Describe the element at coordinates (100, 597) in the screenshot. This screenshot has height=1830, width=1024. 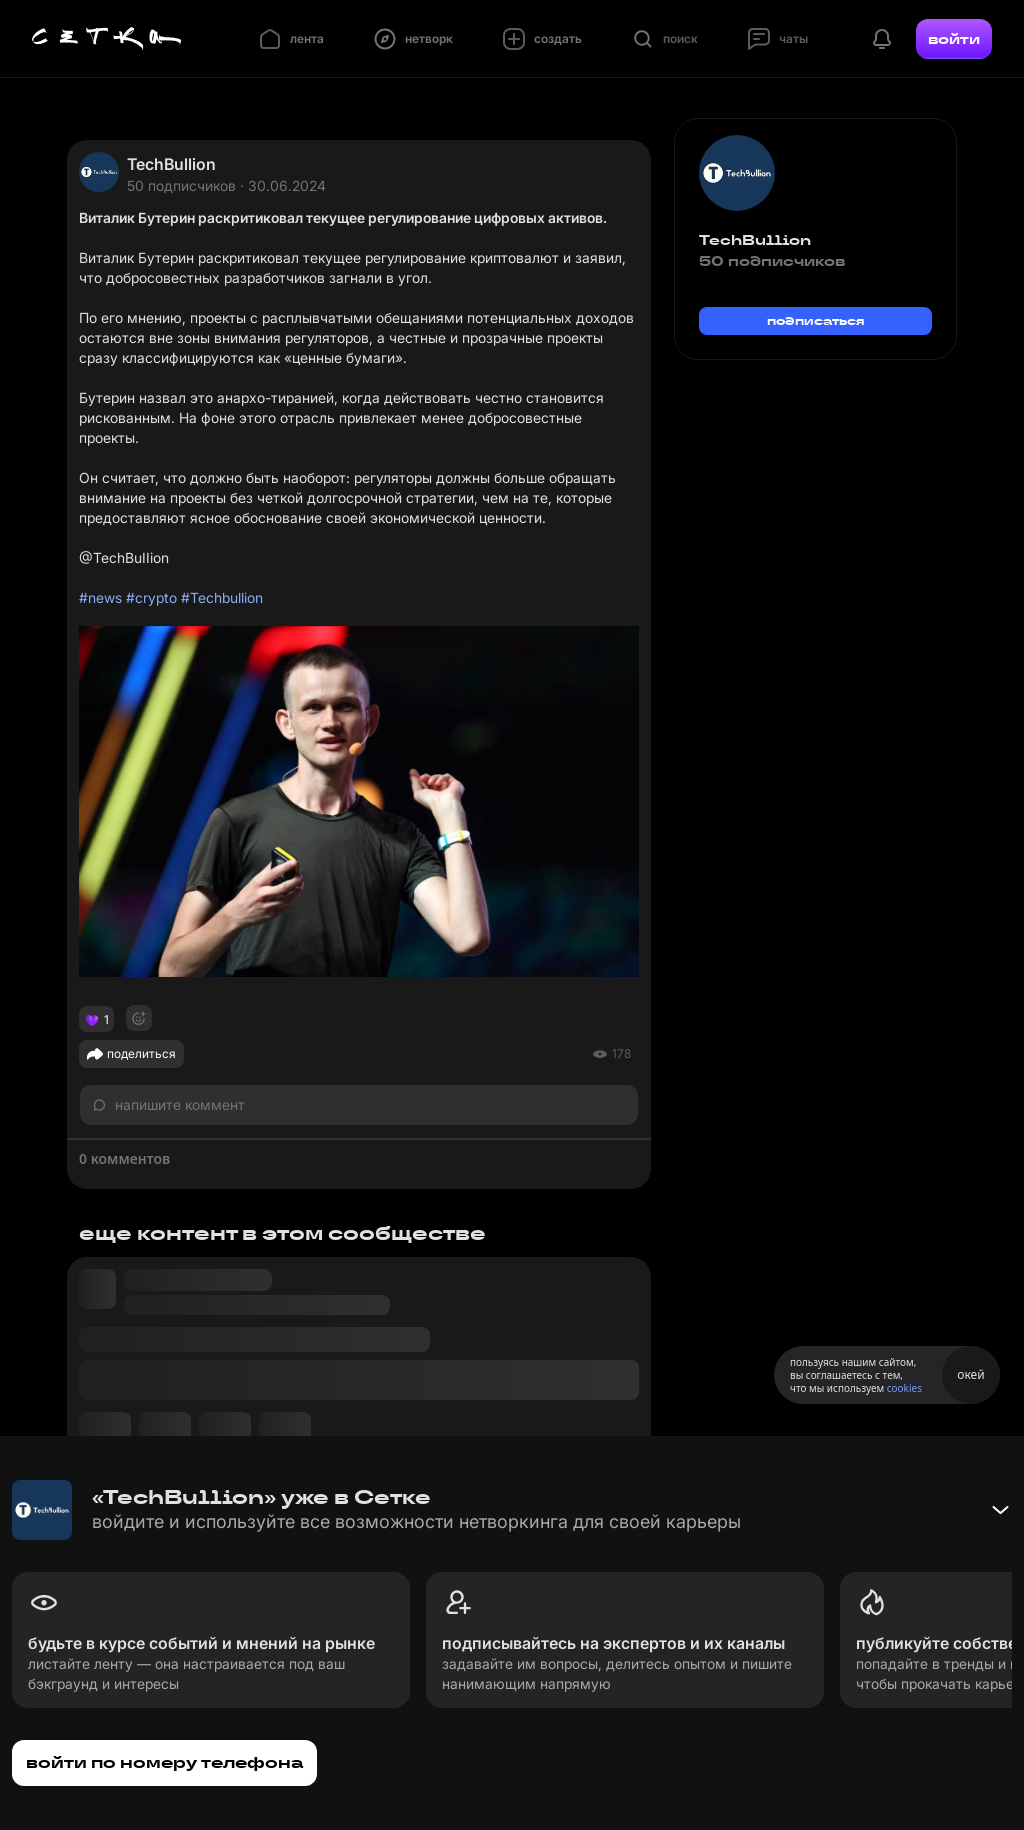
I see `#news` at that location.